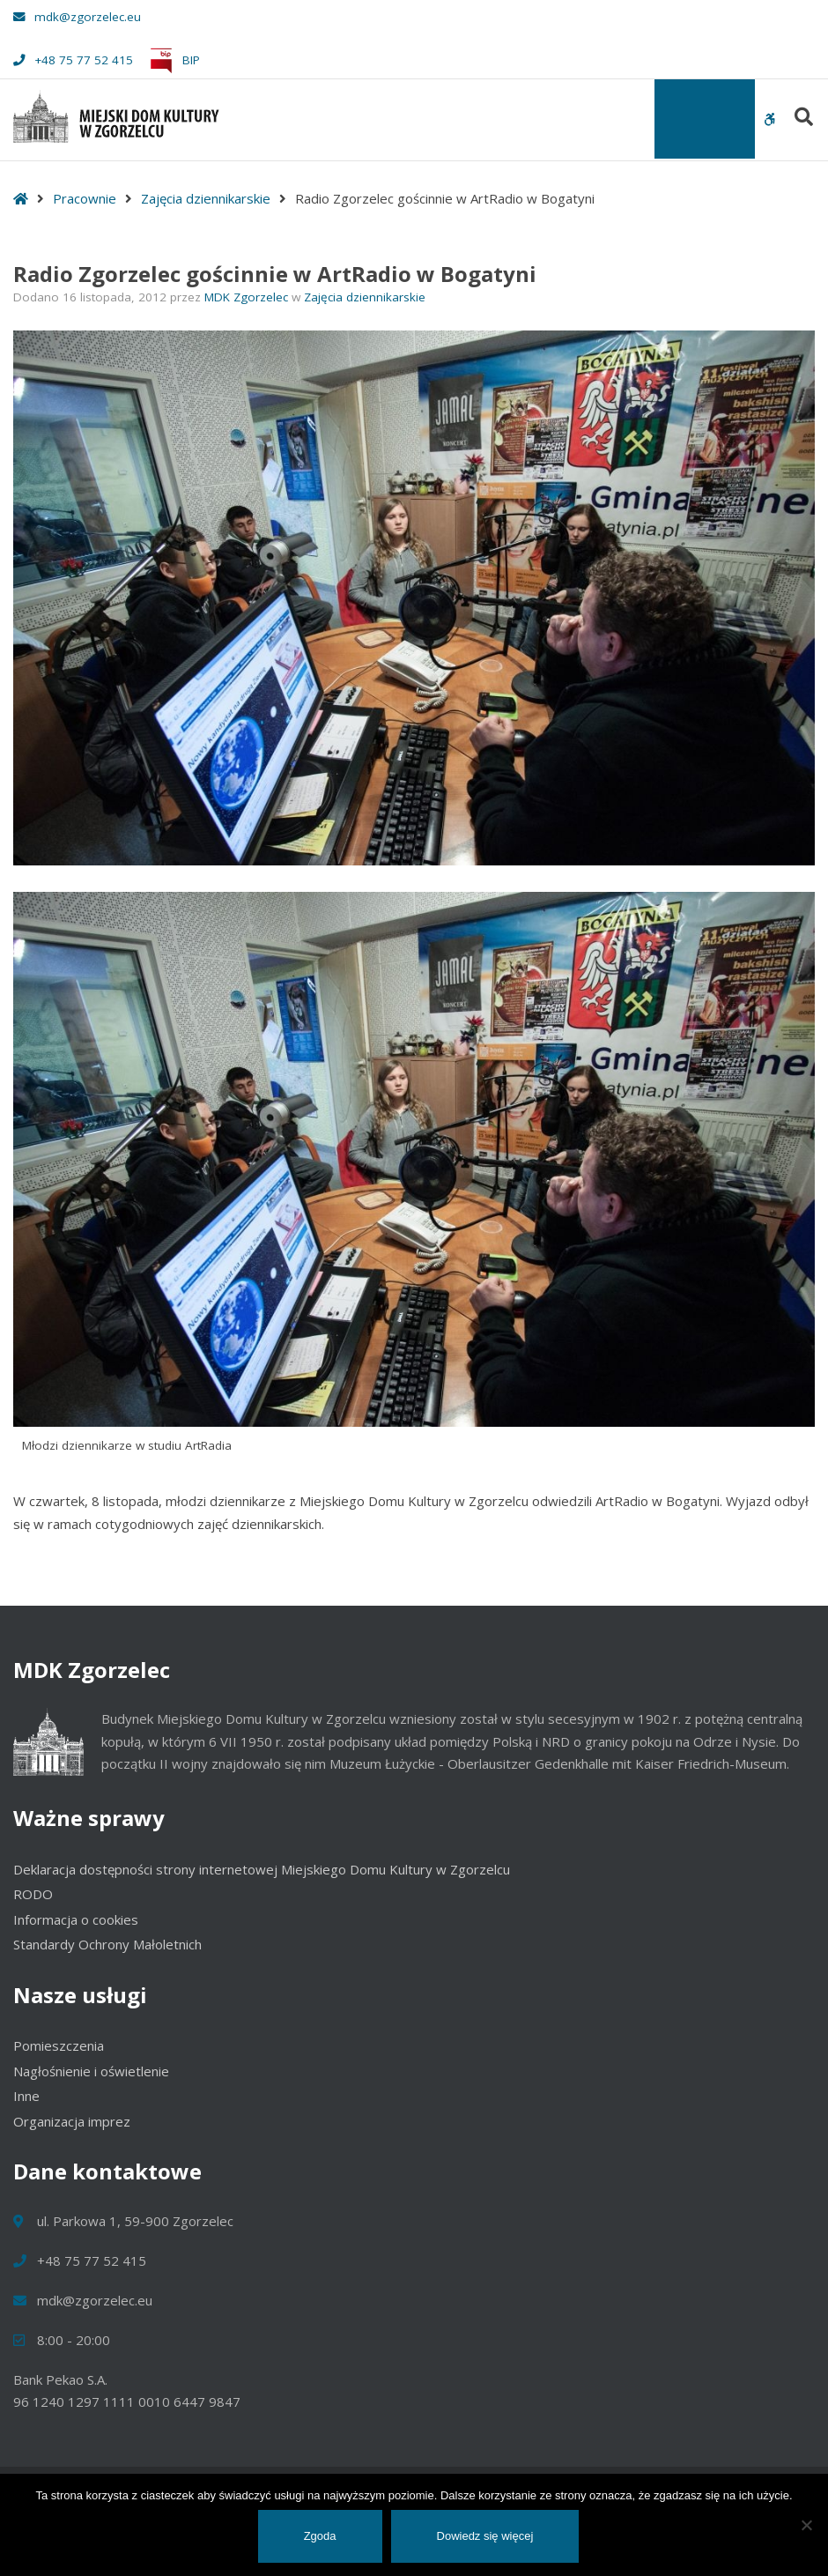 The image size is (828, 2576). Describe the element at coordinates (107, 1944) in the screenshot. I see `Standardy Ochrony Małoletnich` at that location.